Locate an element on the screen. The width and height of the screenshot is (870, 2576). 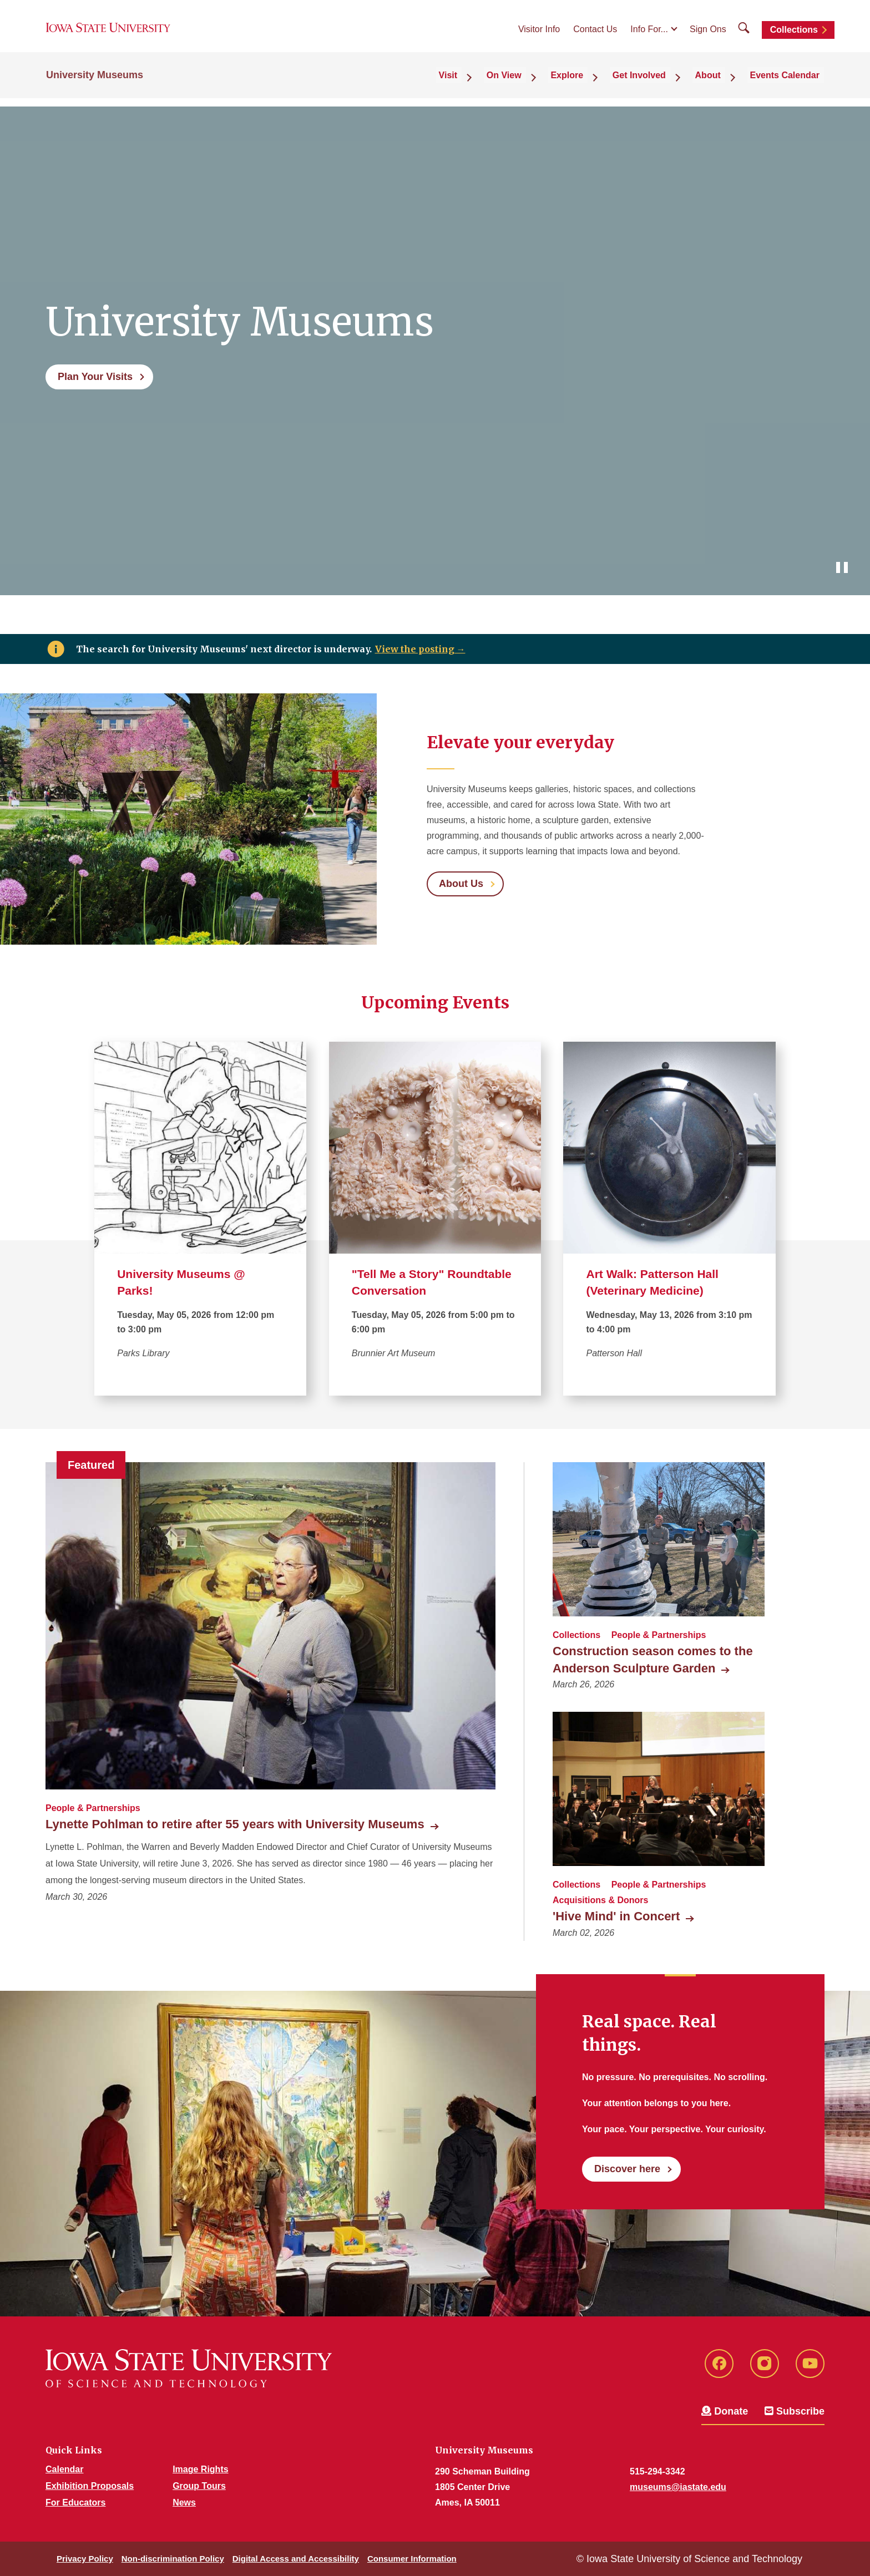
Digital Access and Accessibility is located at coordinates (295, 2558).